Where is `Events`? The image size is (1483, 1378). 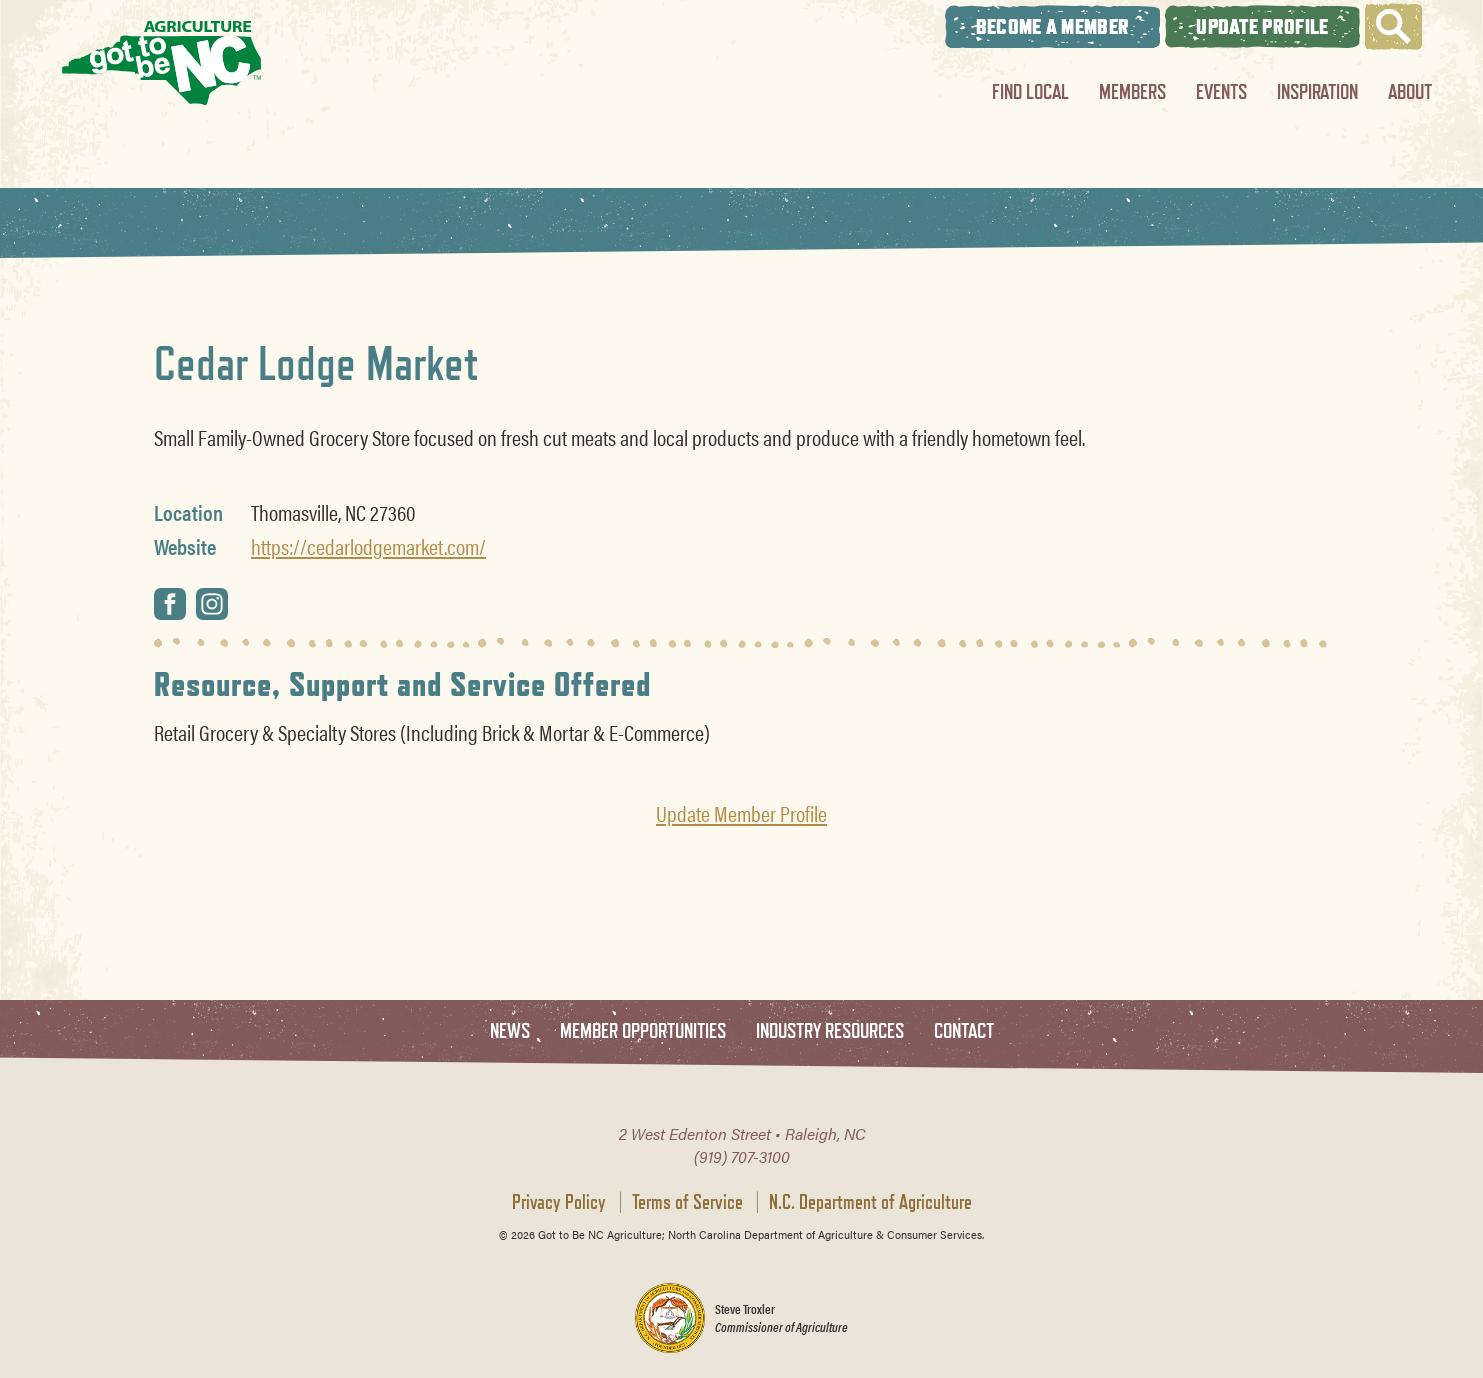 Events is located at coordinates (1221, 91).